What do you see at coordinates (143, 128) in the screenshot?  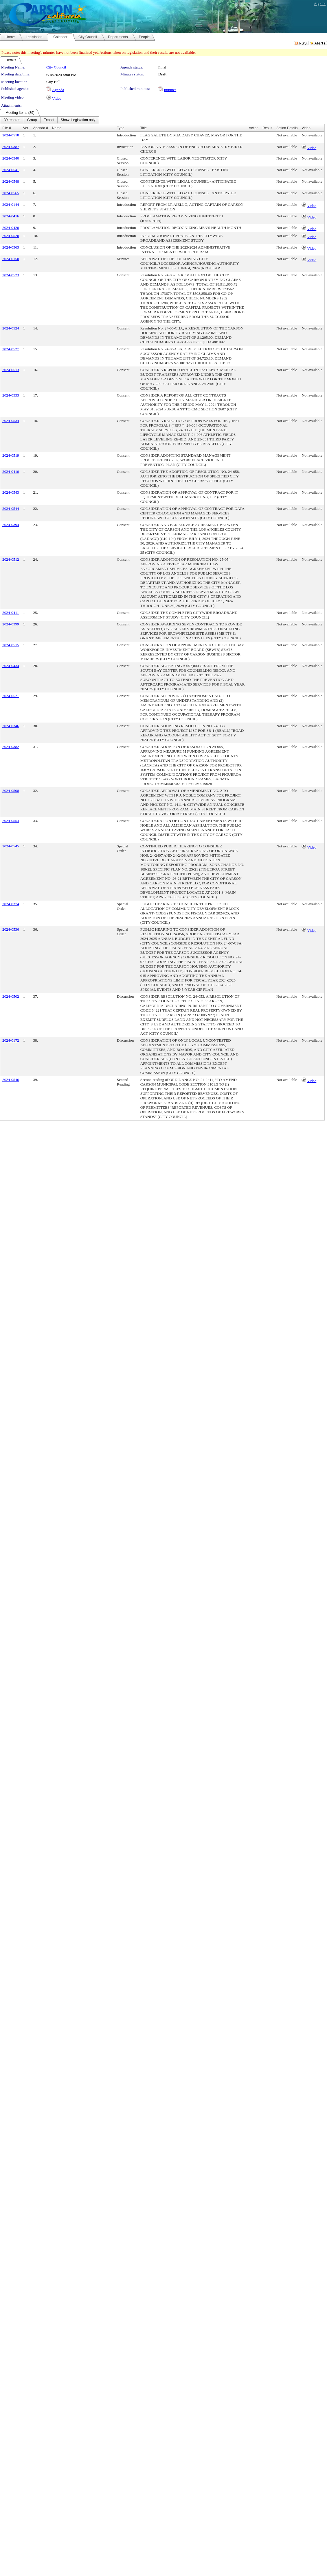 I see `Title` at bounding box center [143, 128].